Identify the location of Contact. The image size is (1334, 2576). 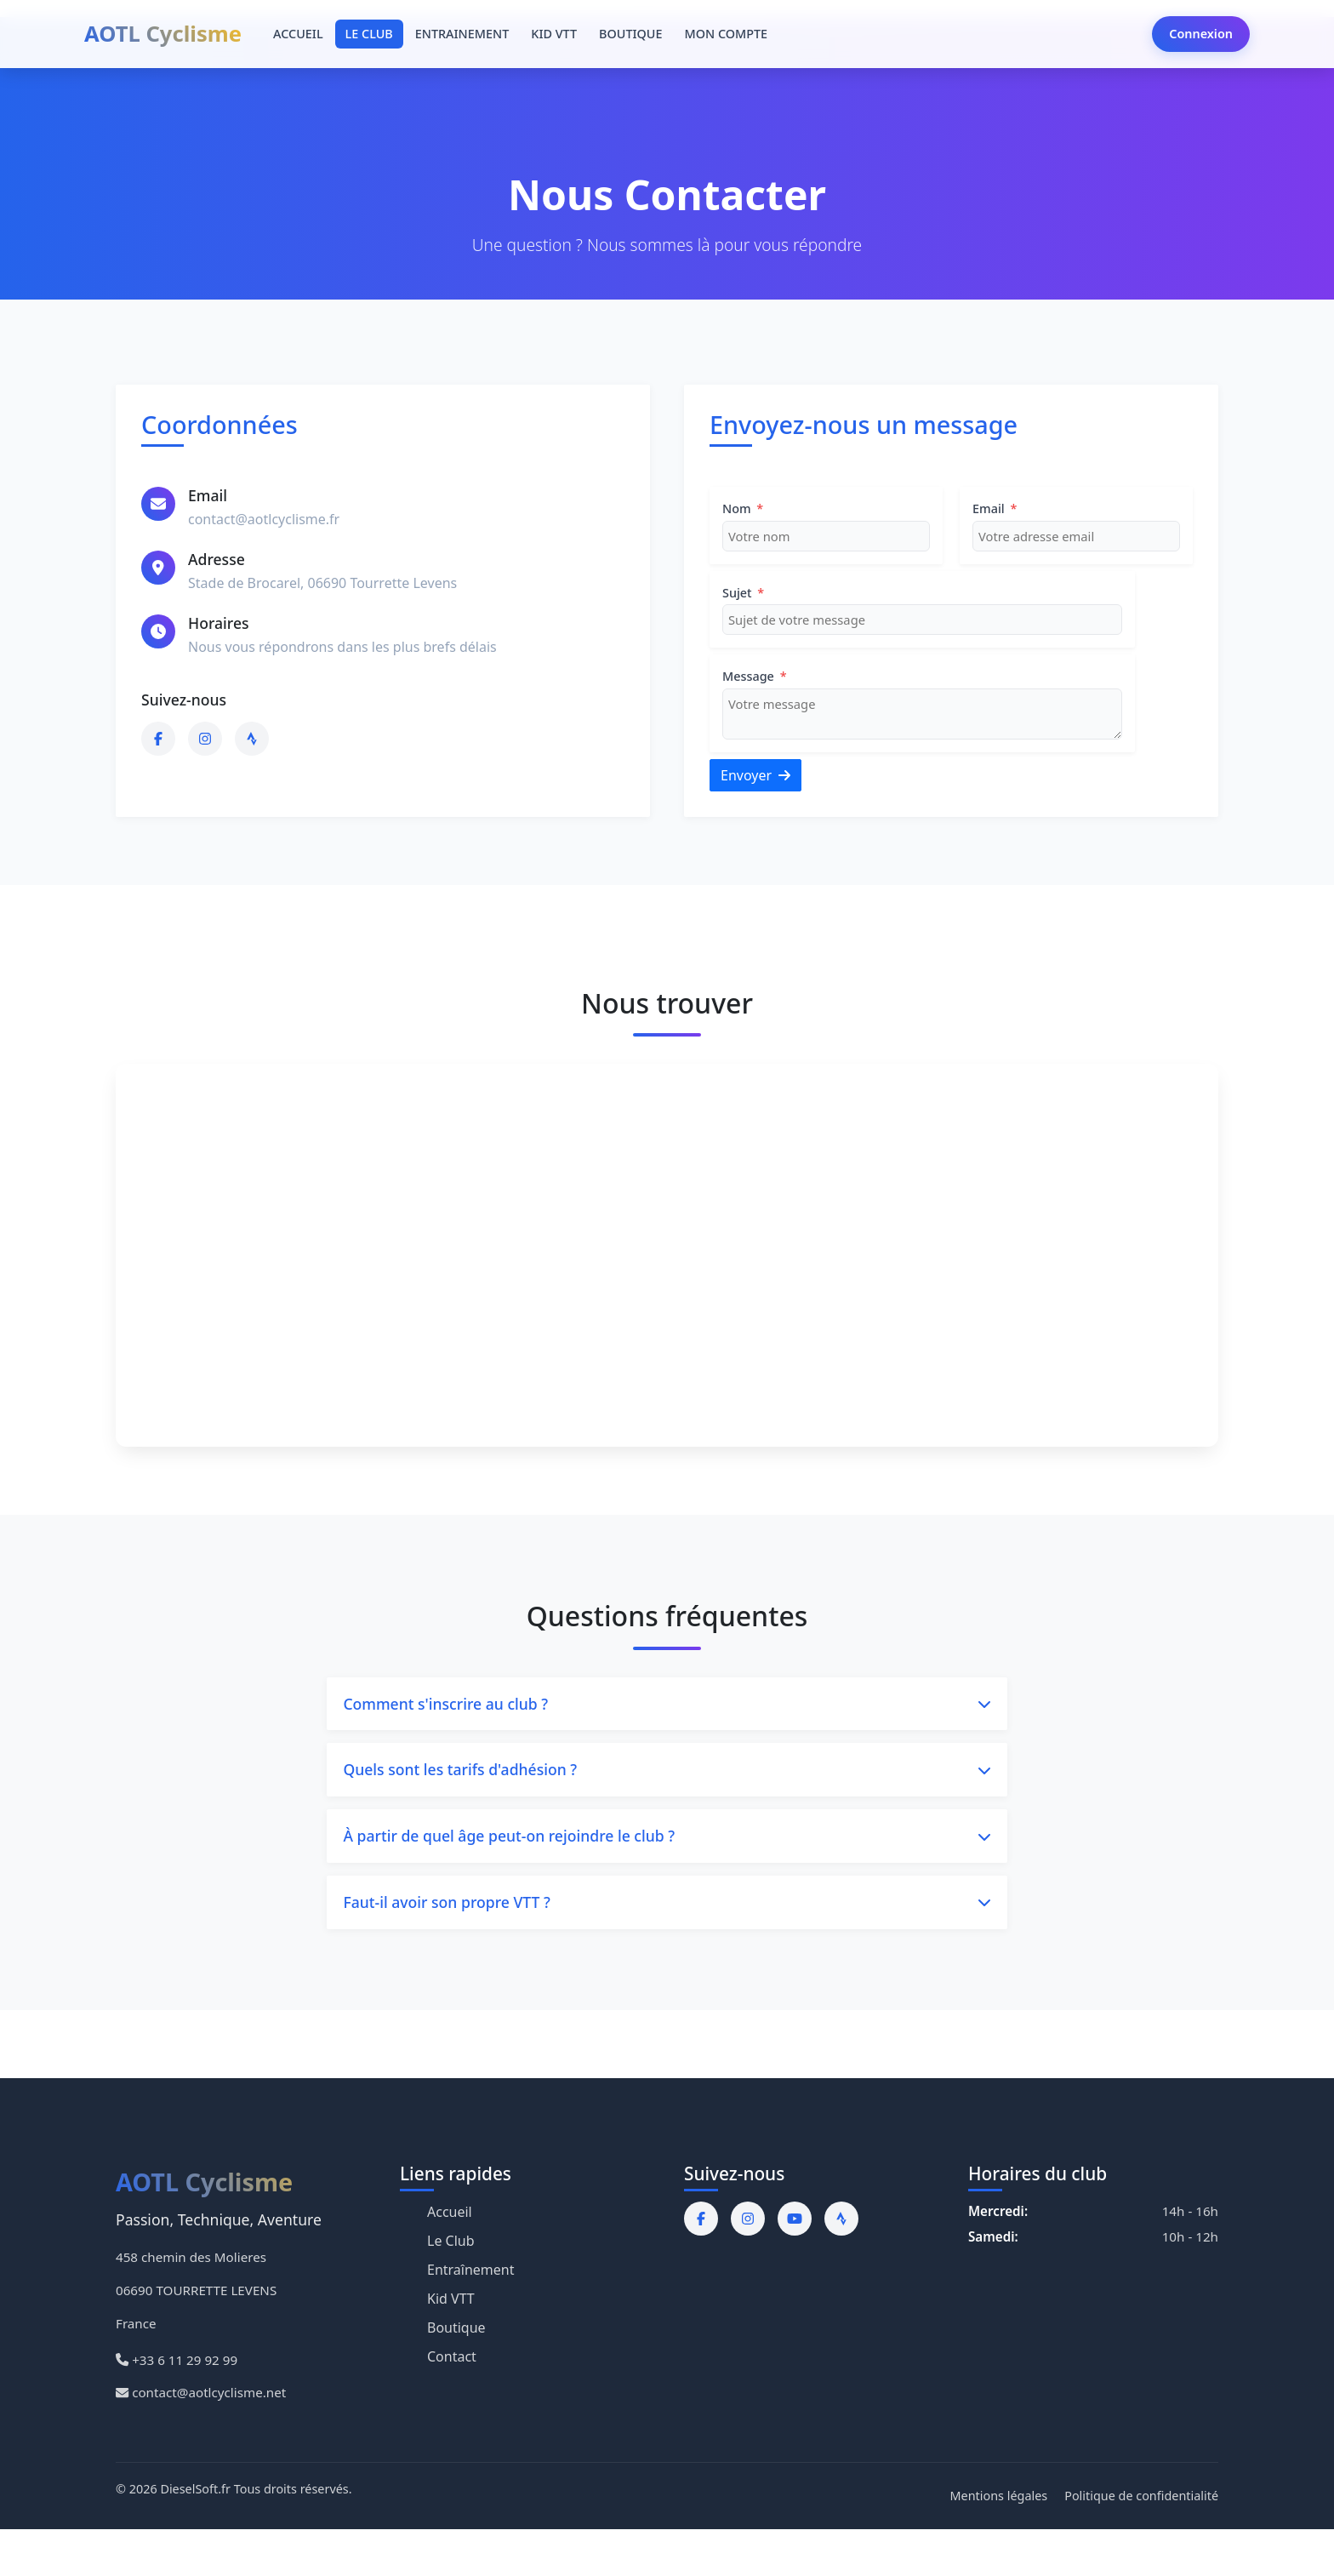
(451, 2360).